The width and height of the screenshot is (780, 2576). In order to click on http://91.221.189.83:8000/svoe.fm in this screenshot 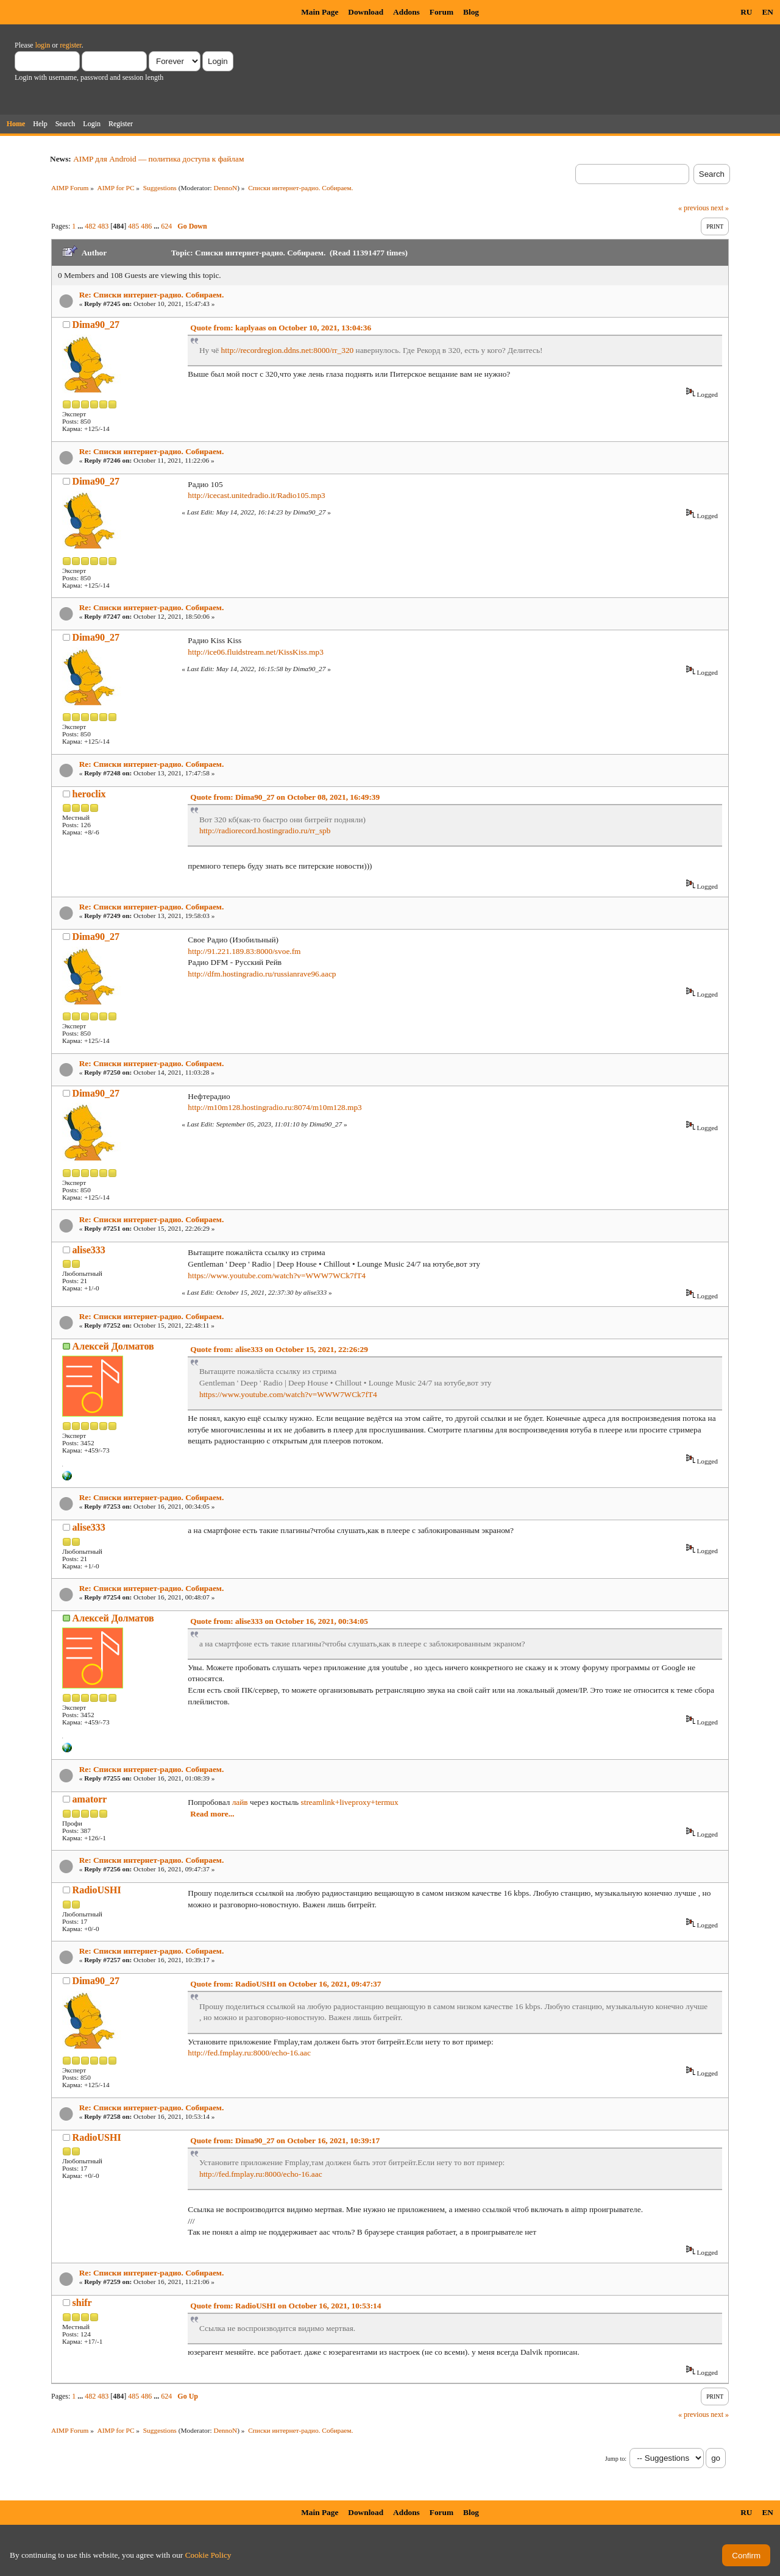, I will do `click(244, 951)`.